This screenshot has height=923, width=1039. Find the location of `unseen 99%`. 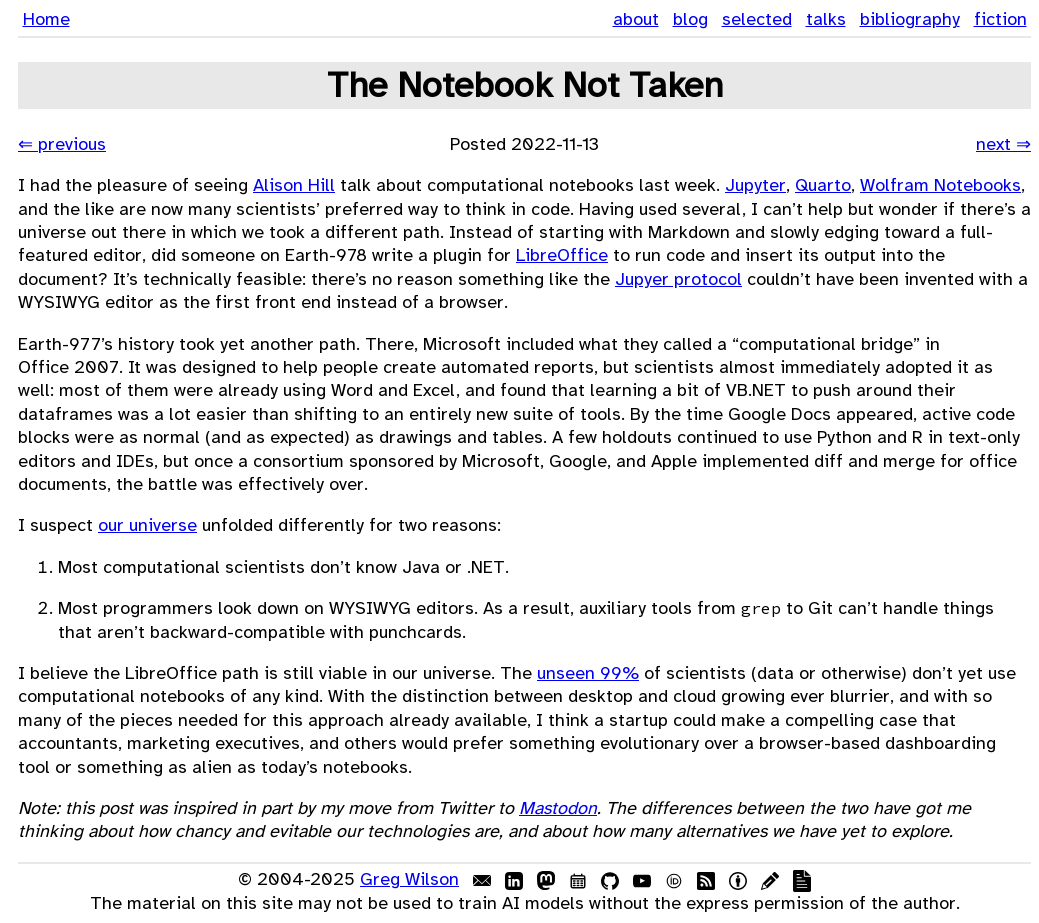

unseen 99% is located at coordinates (588, 673).